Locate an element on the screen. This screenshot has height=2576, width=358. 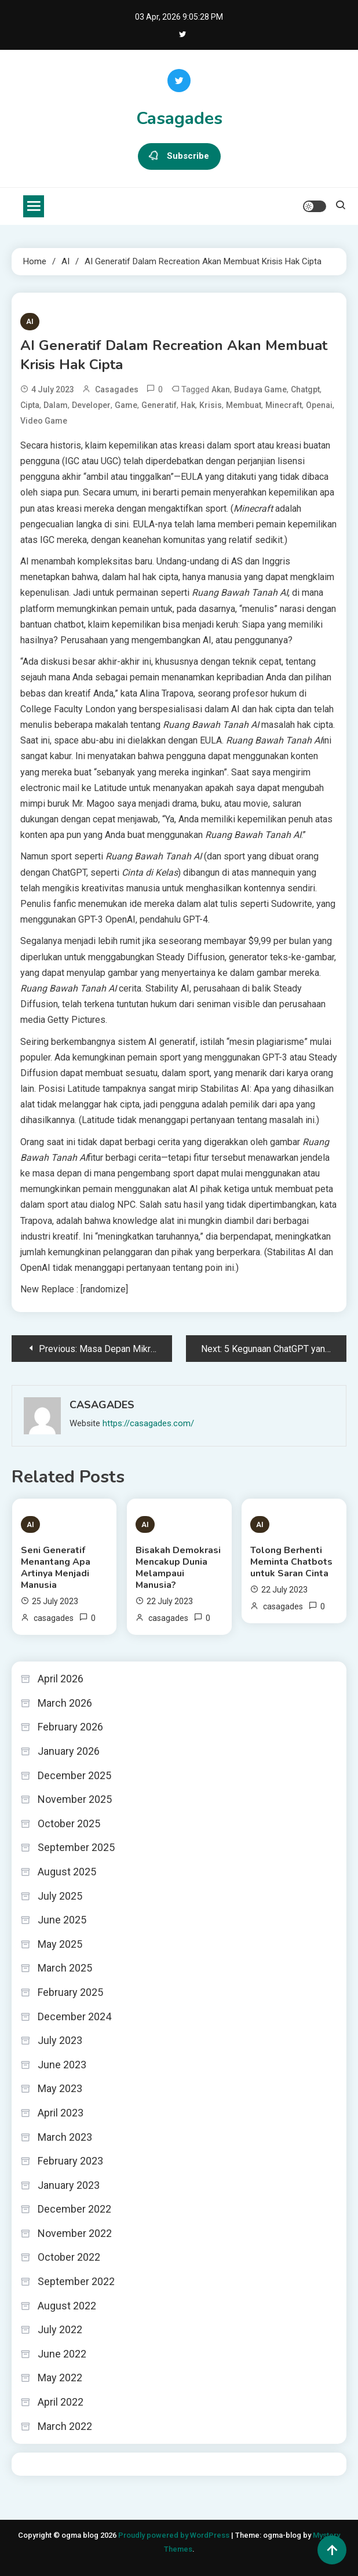
July 2022 is located at coordinates (60, 2329).